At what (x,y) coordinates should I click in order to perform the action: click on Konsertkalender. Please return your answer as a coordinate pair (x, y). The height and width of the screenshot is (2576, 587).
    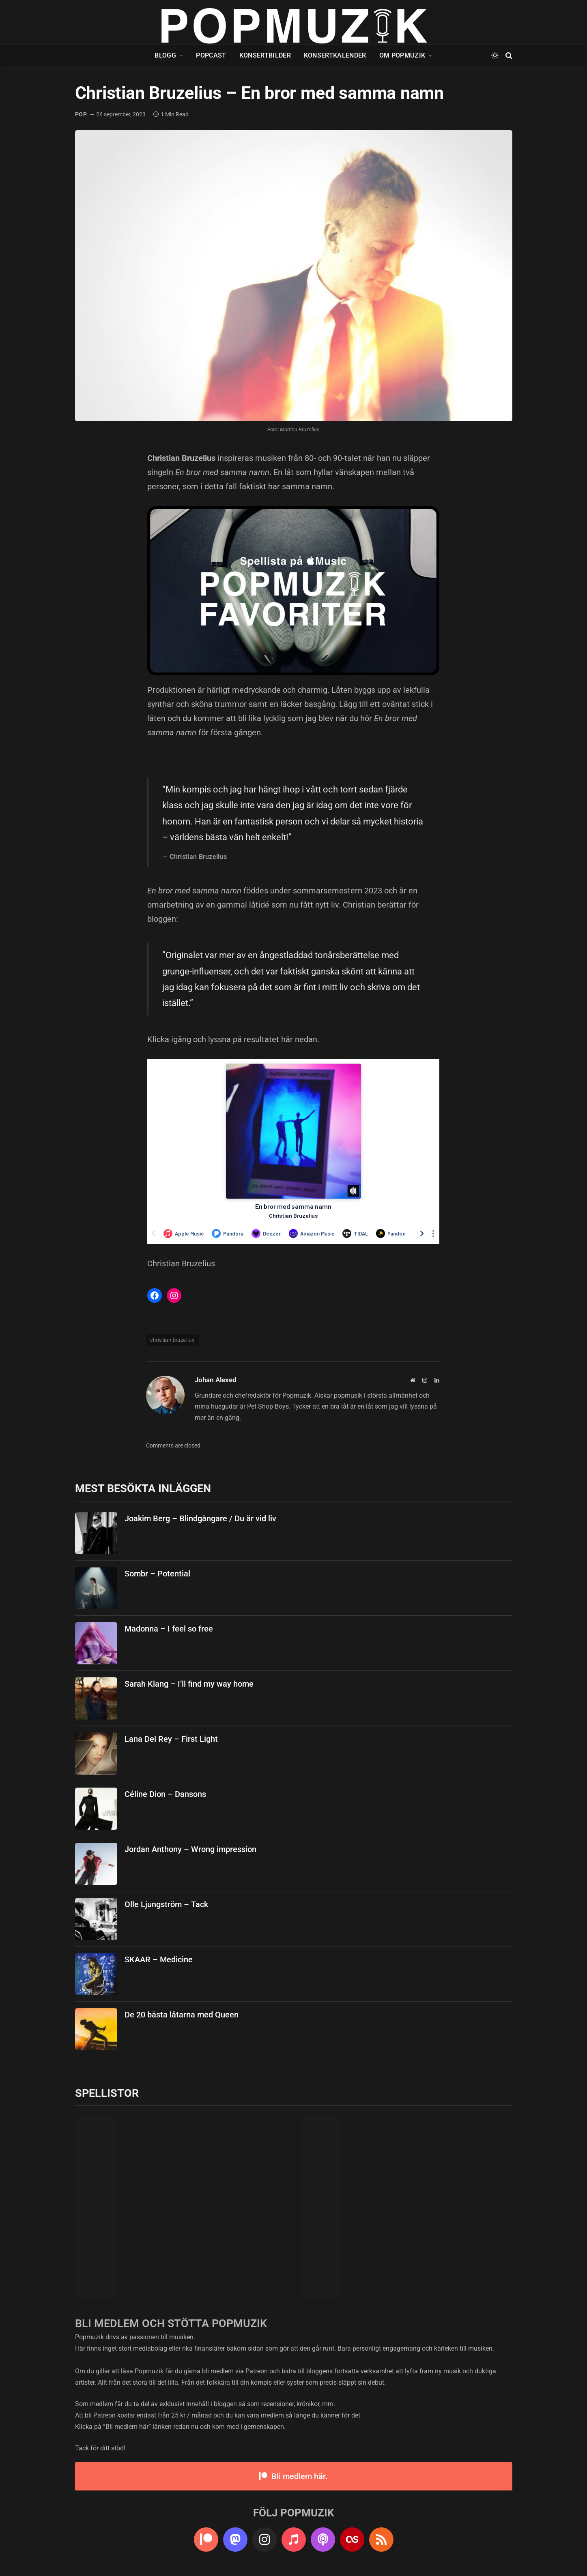
    Looking at the image, I should click on (335, 55).